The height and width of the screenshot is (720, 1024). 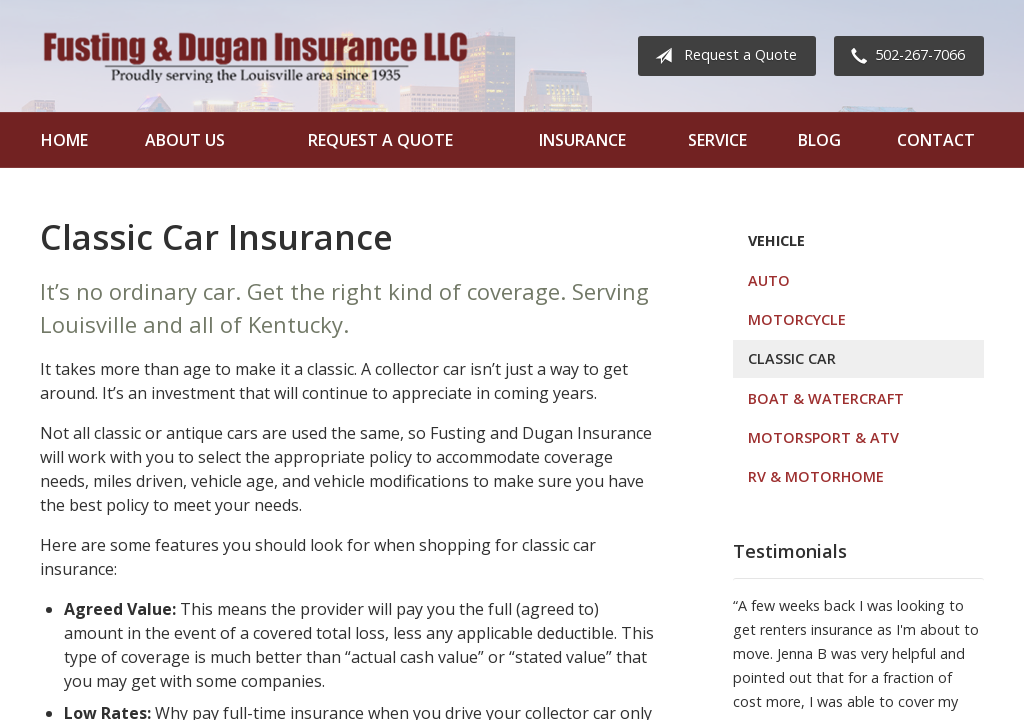 What do you see at coordinates (255, 56) in the screenshot?
I see `Fusting and Dugan Insurance` at bounding box center [255, 56].